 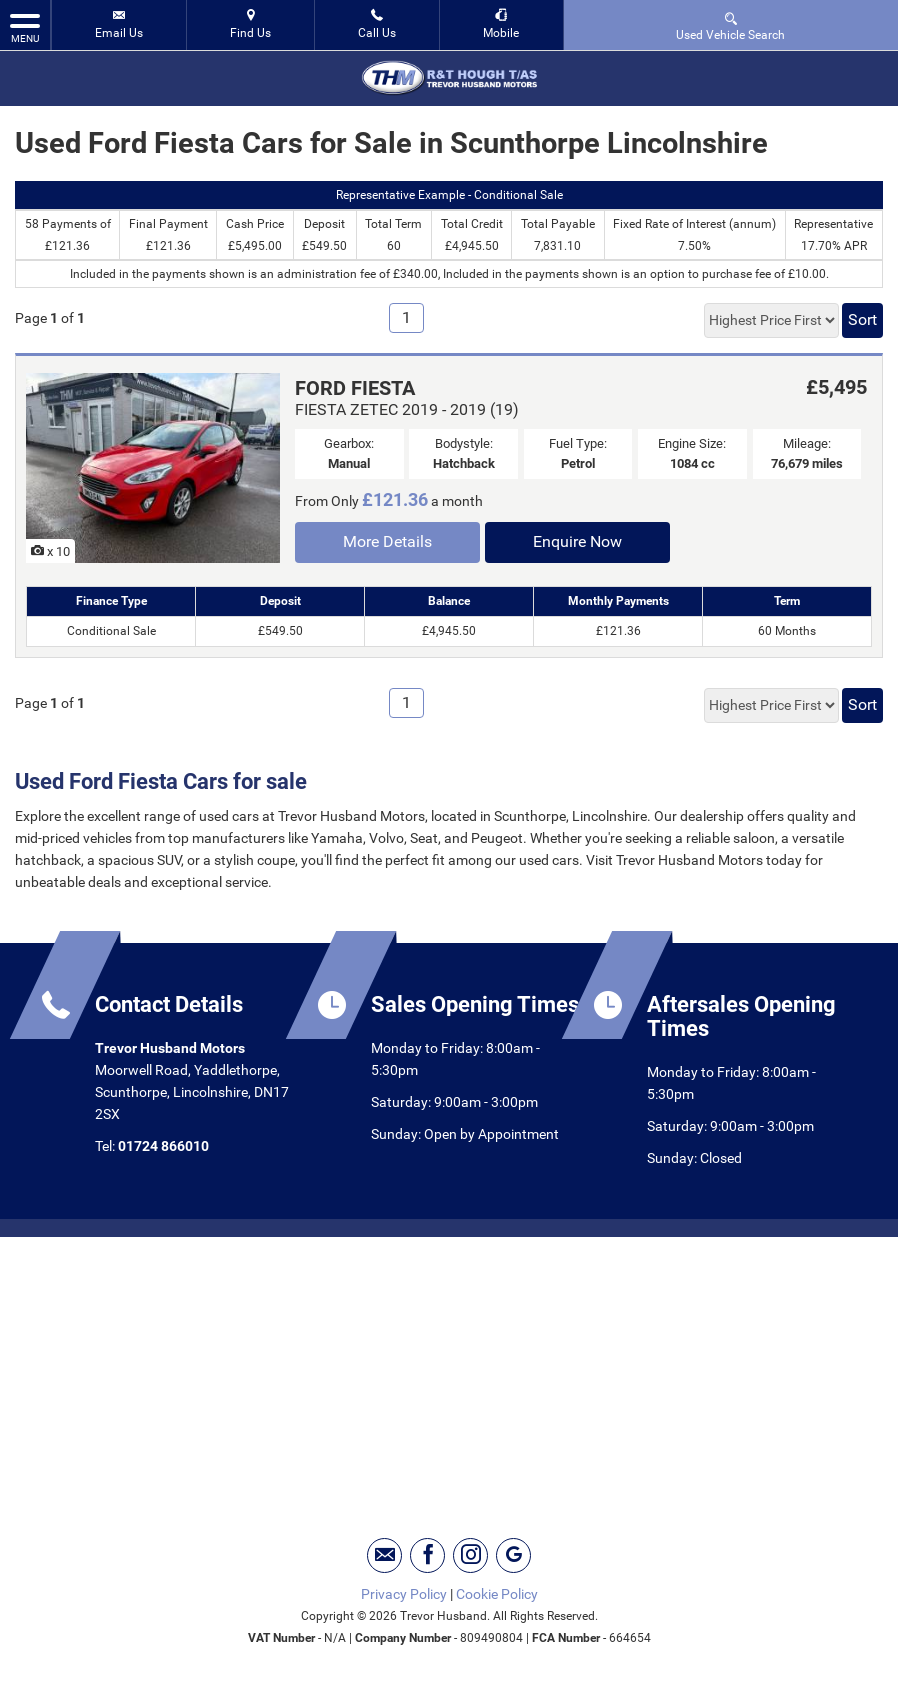 What do you see at coordinates (163, 1146) in the screenshot?
I see `01724 866010` at bounding box center [163, 1146].